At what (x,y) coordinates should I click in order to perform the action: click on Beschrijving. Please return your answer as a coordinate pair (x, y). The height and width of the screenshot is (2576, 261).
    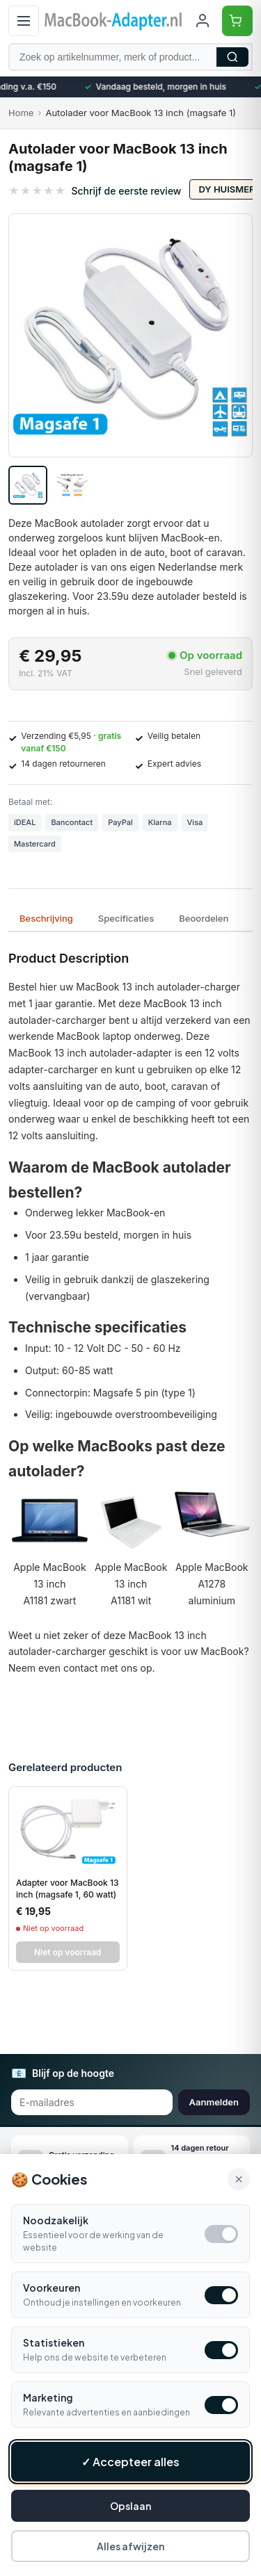
    Looking at the image, I should click on (46, 918).